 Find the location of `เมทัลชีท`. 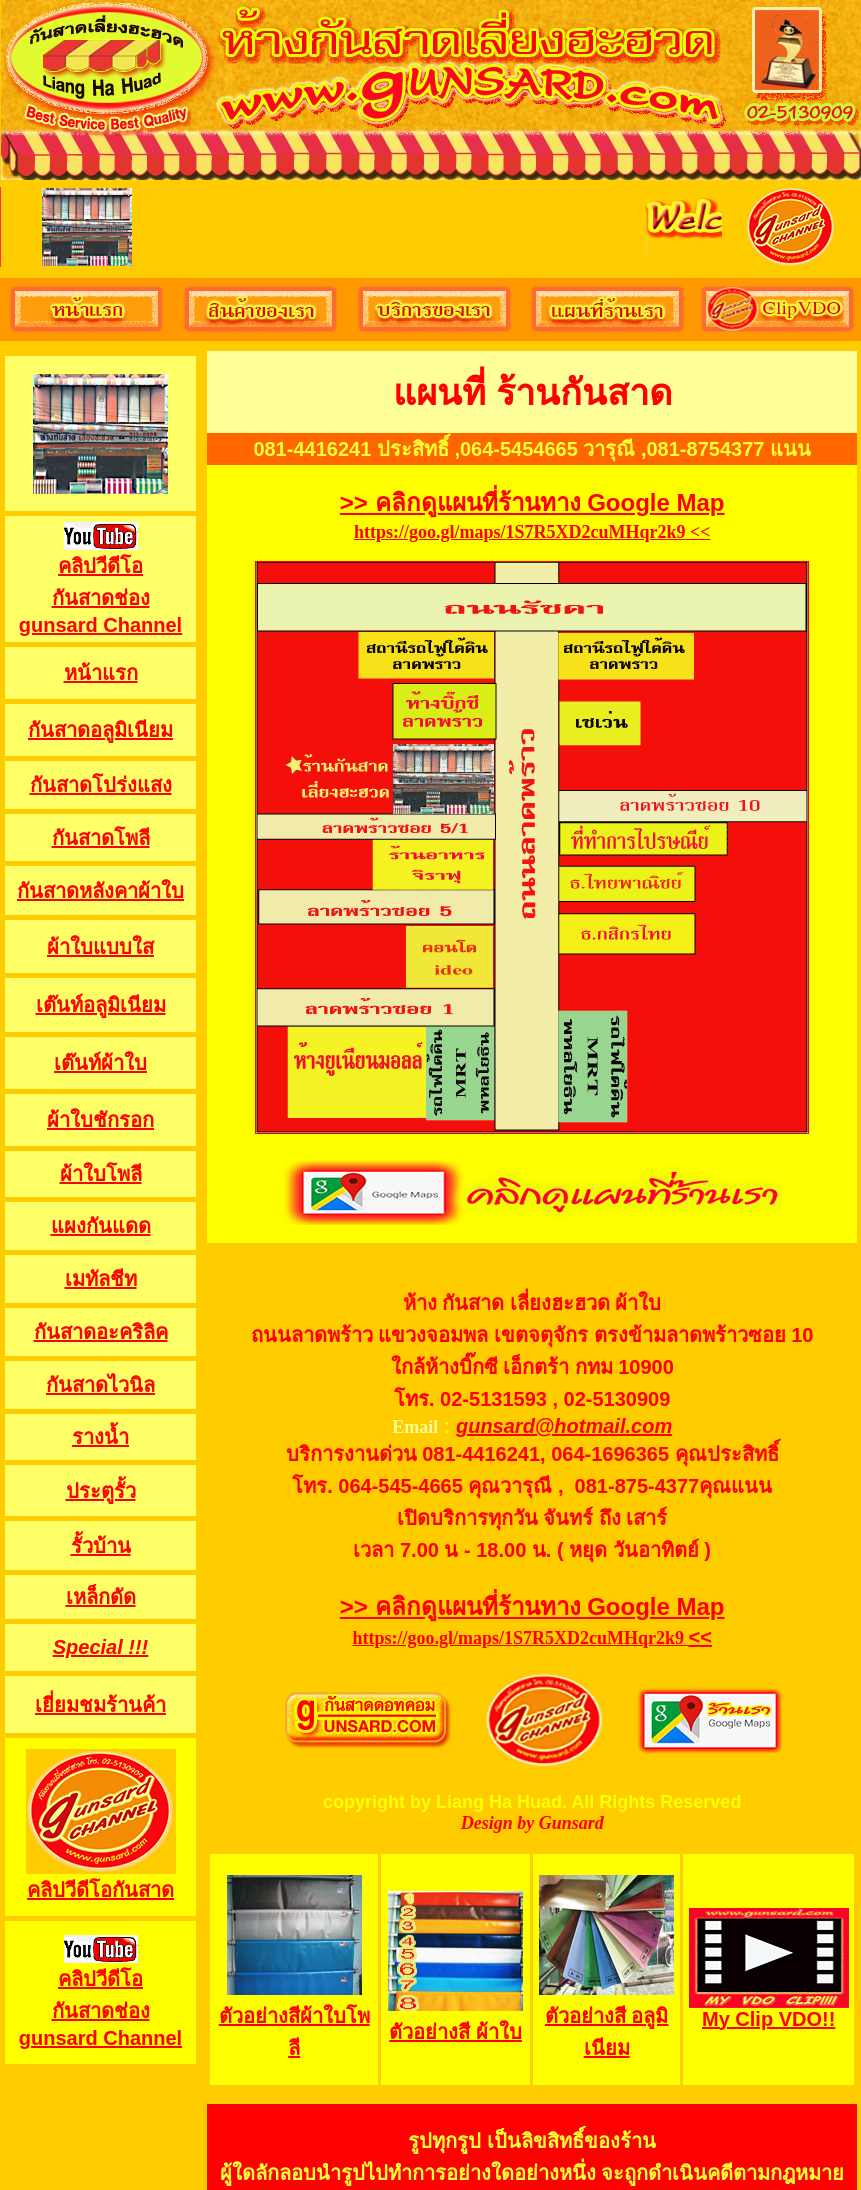

เมทัลชีท is located at coordinates (101, 1279).